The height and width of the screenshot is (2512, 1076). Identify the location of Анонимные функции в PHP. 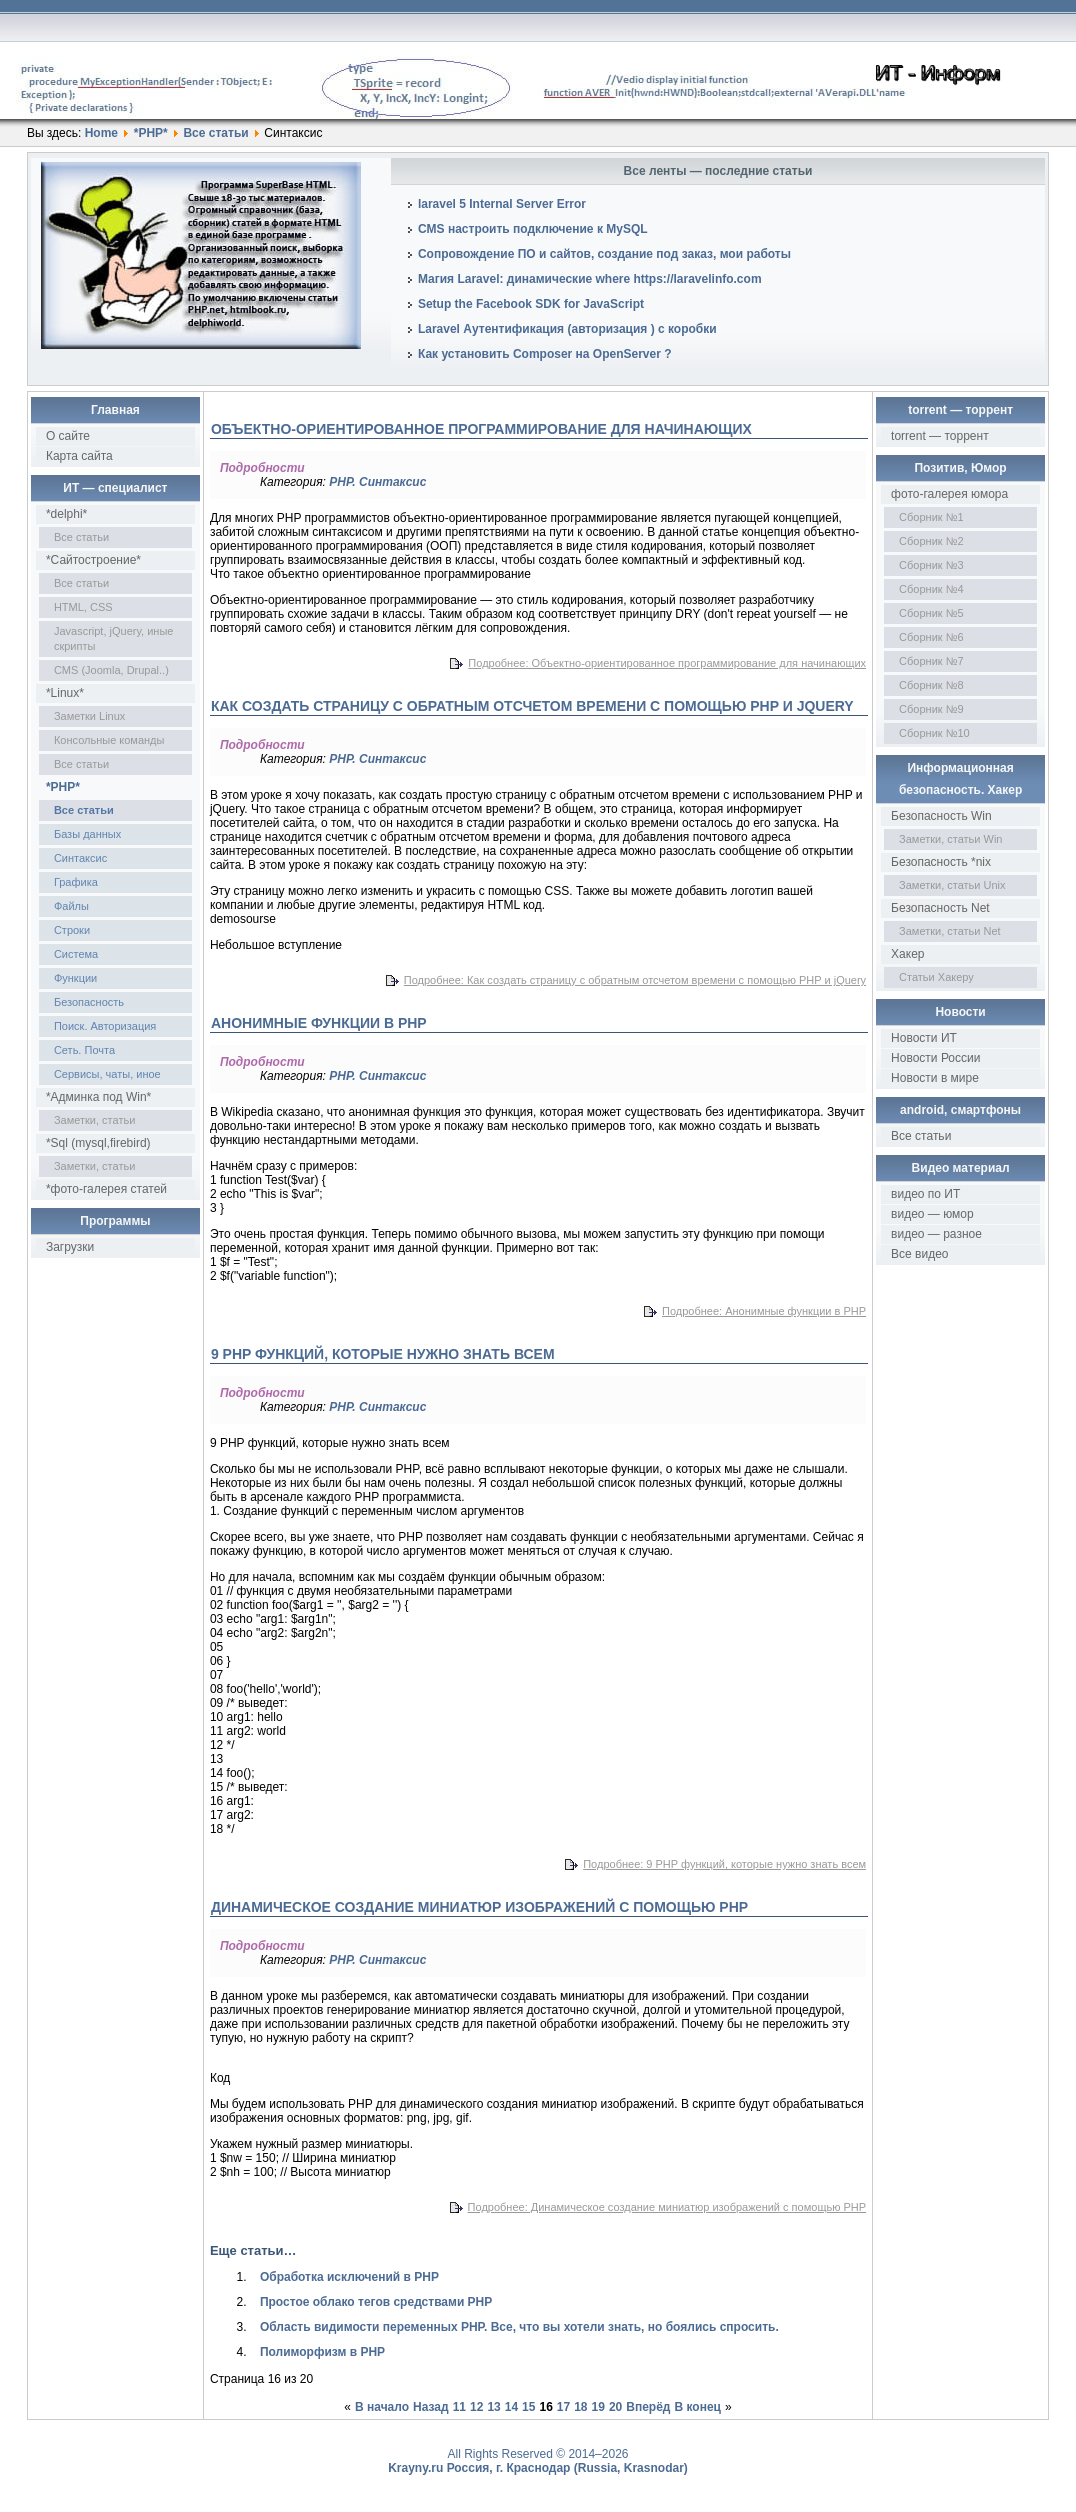
(319, 1023).